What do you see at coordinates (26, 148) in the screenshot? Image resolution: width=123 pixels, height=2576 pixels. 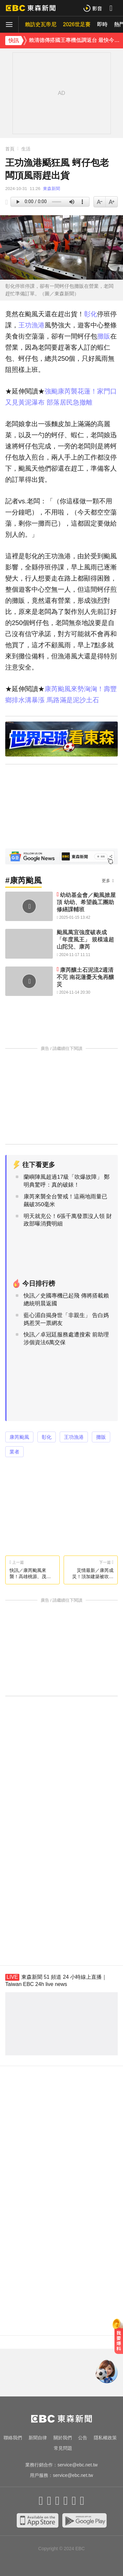 I see `生活` at bounding box center [26, 148].